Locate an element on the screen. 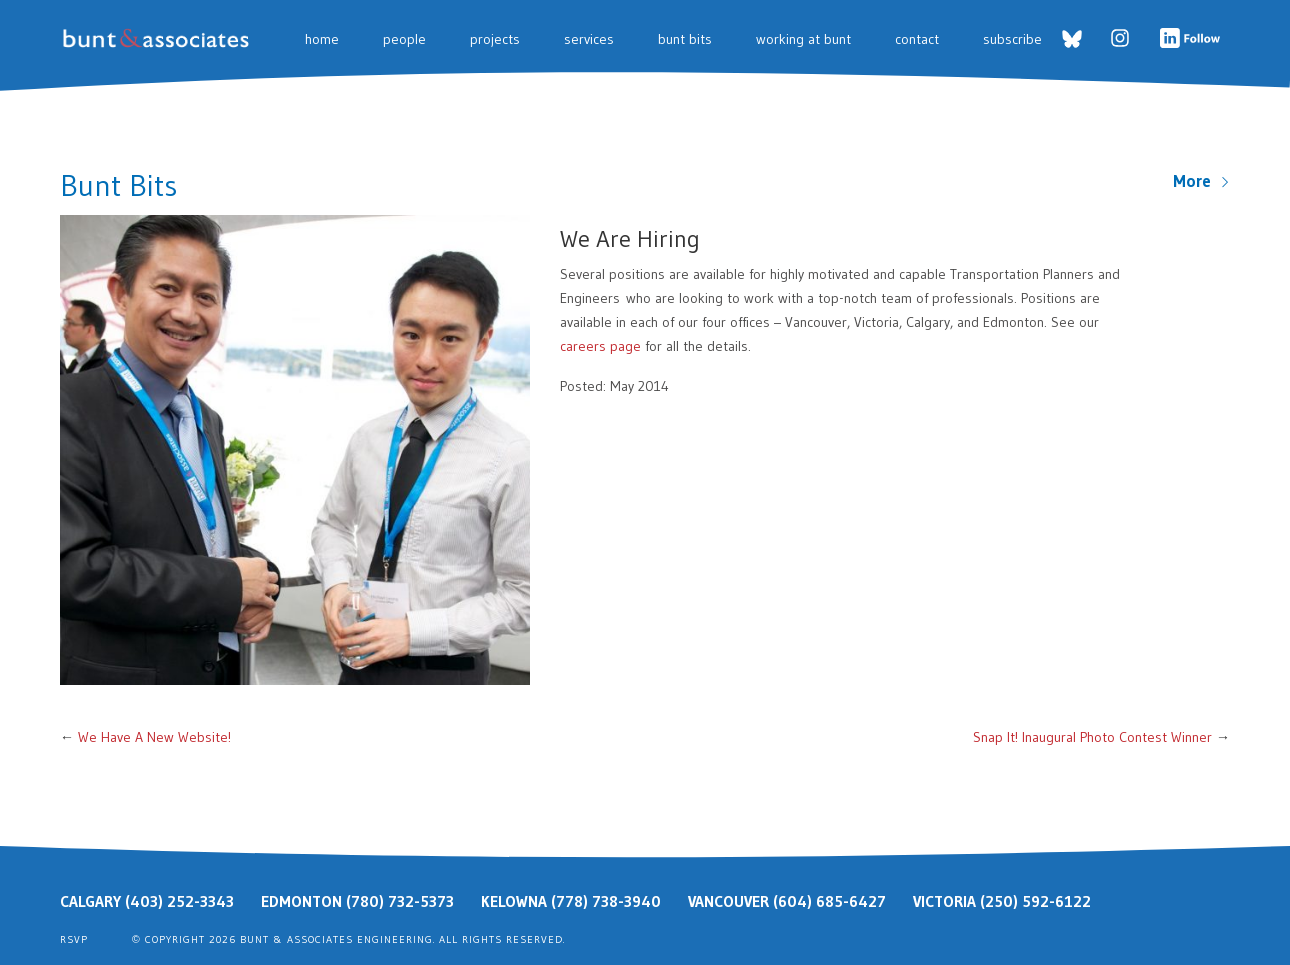 The width and height of the screenshot is (1290, 965). Bunt & Associates: Transportation Planners & Engineers is located at coordinates (159, 38).